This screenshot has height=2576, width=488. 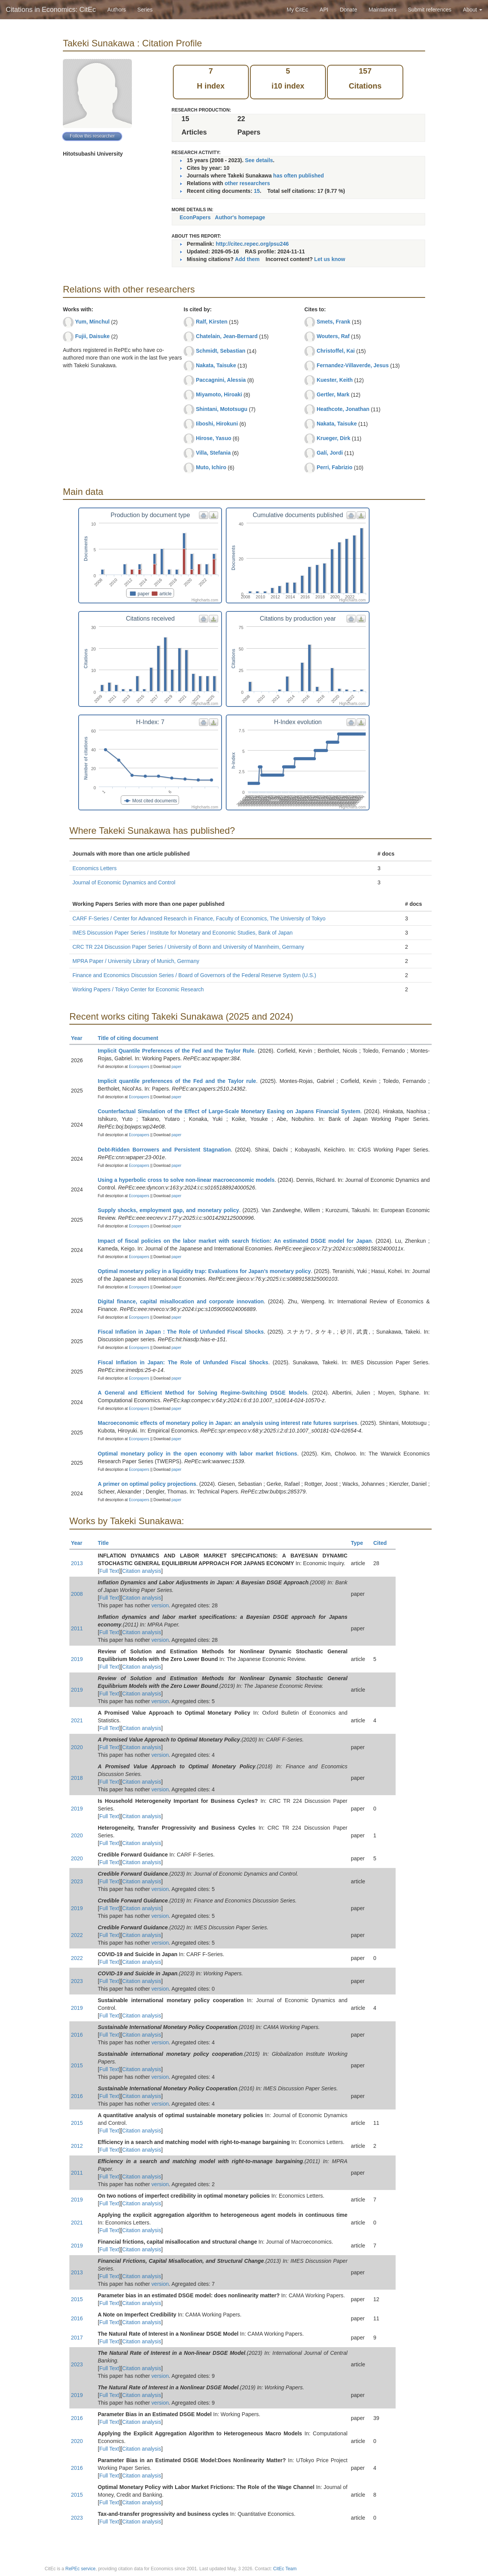 What do you see at coordinates (77, 2337) in the screenshot?
I see `2017` at bounding box center [77, 2337].